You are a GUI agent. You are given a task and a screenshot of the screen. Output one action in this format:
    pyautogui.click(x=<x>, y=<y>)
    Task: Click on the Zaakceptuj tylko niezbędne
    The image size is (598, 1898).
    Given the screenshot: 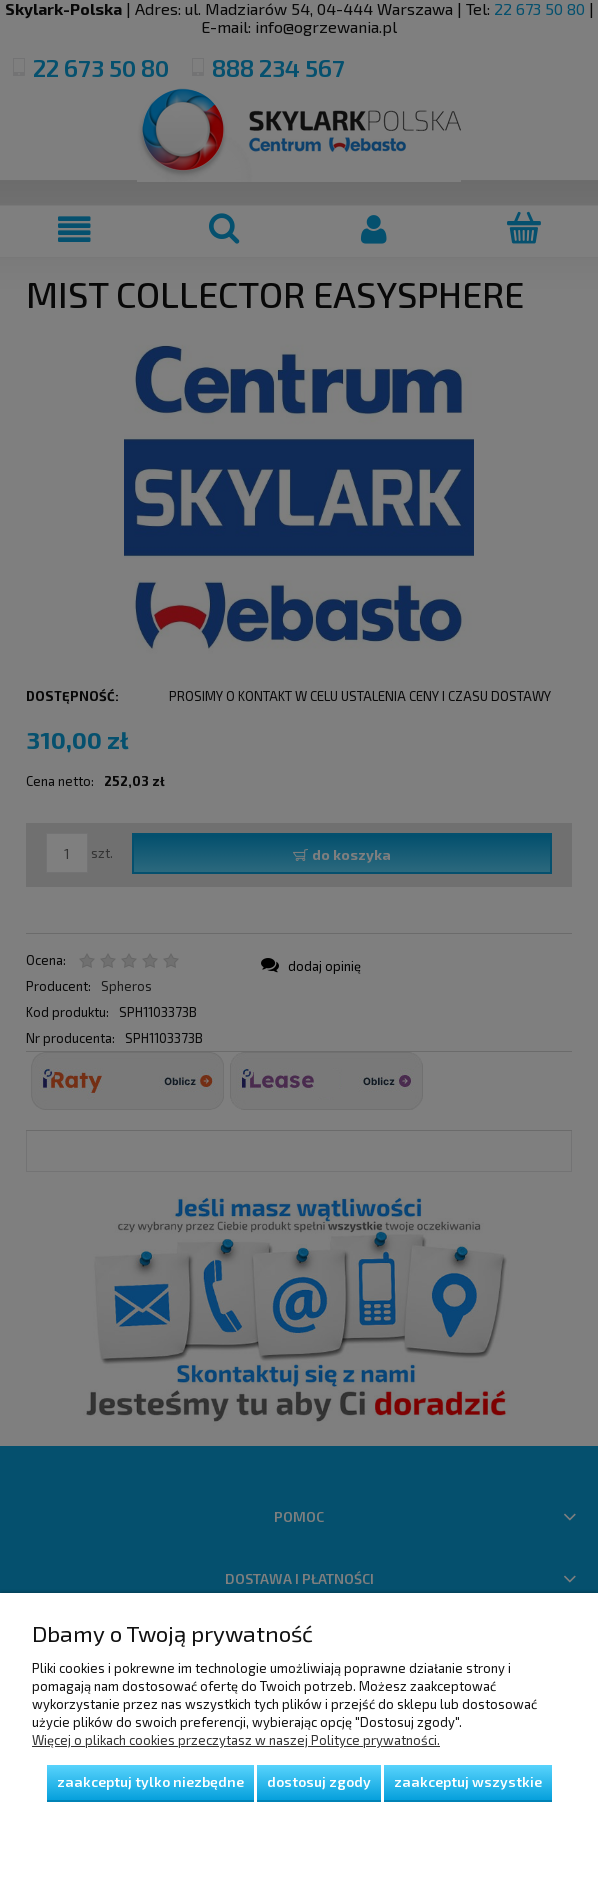 What is the action you would take?
    pyautogui.click(x=150, y=1781)
    